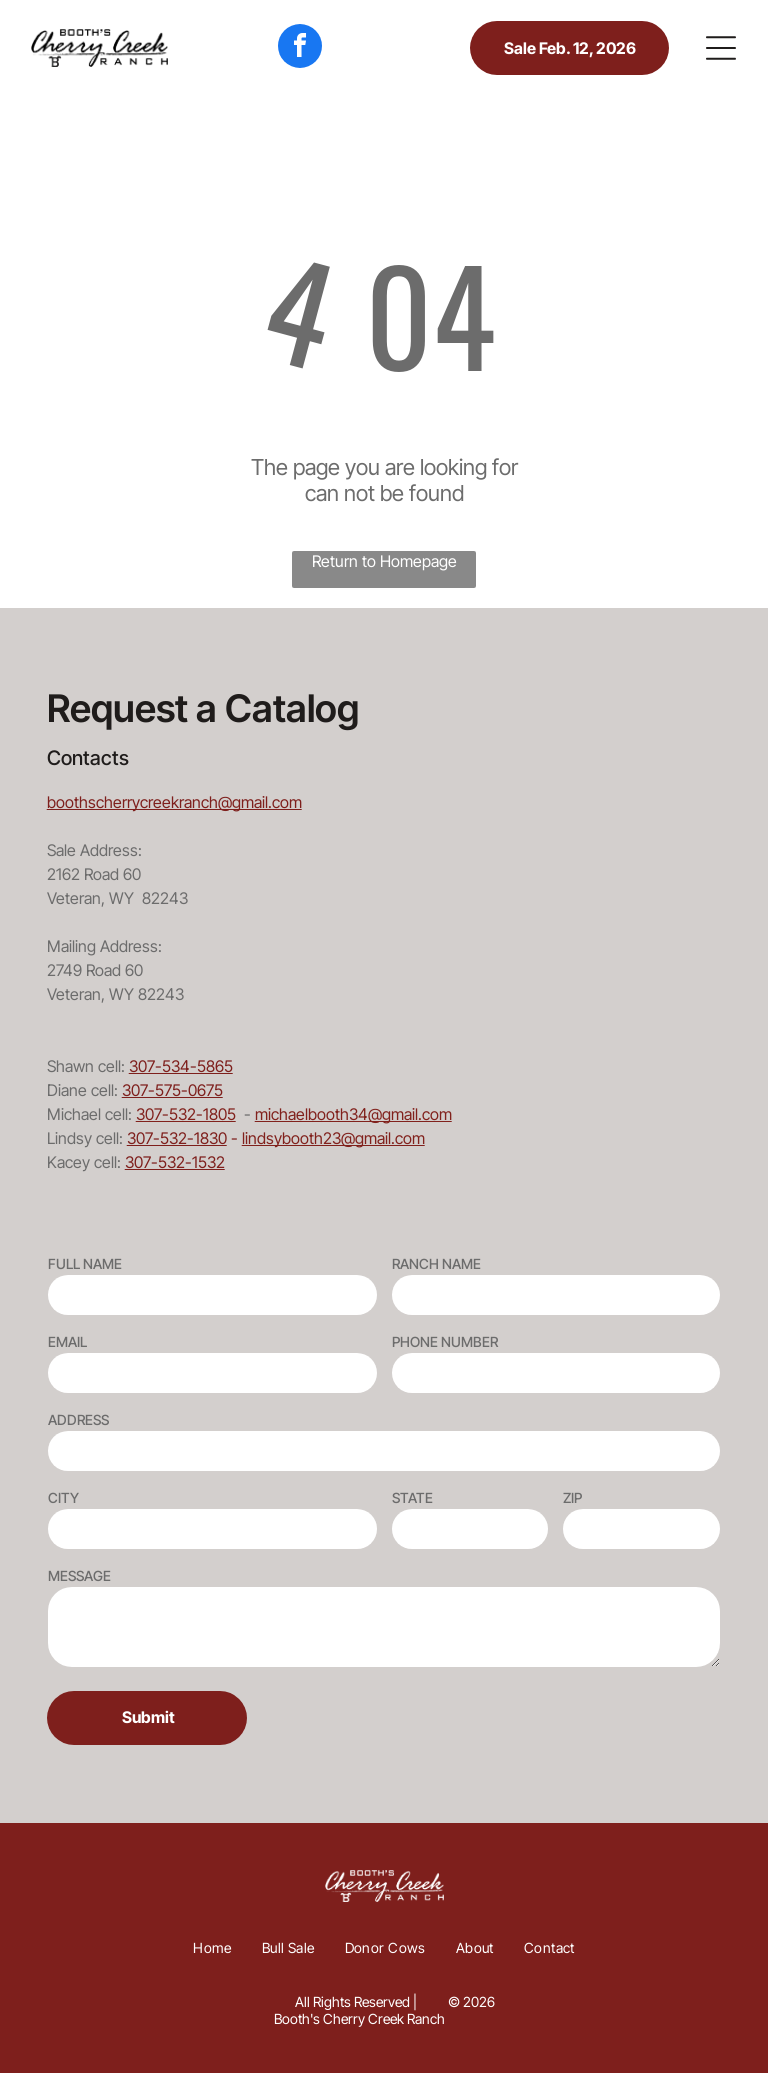  What do you see at coordinates (174, 802) in the screenshot?
I see `boothscherrycreekranch@gmail.com` at bounding box center [174, 802].